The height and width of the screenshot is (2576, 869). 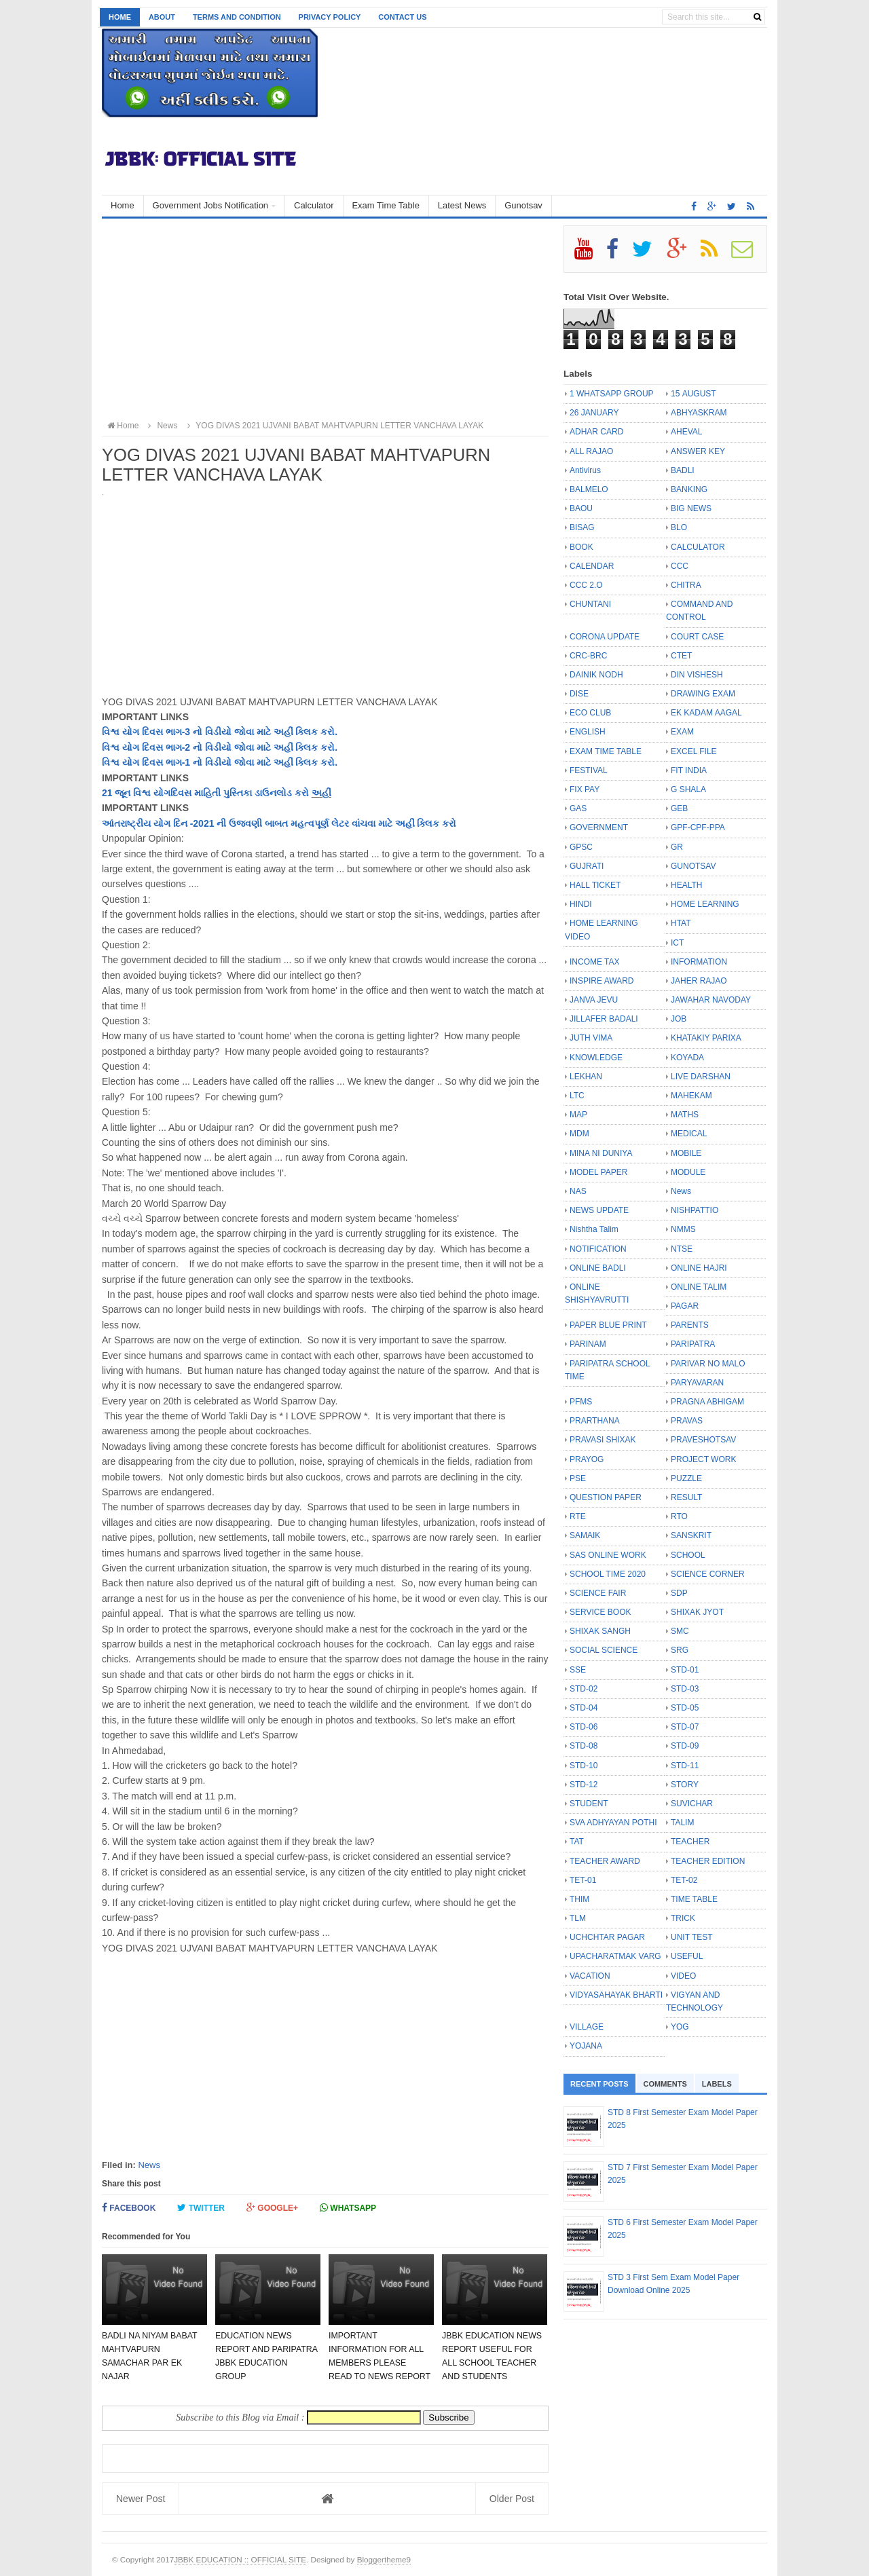 What do you see at coordinates (578, 808) in the screenshot?
I see `GAS` at bounding box center [578, 808].